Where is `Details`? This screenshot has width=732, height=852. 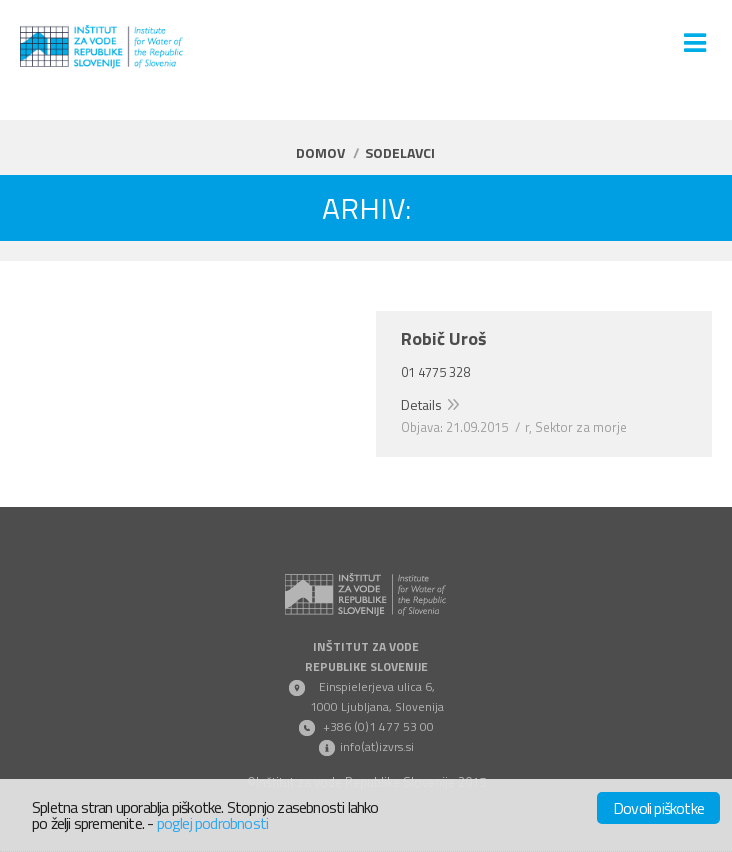
Details is located at coordinates (65, 404).